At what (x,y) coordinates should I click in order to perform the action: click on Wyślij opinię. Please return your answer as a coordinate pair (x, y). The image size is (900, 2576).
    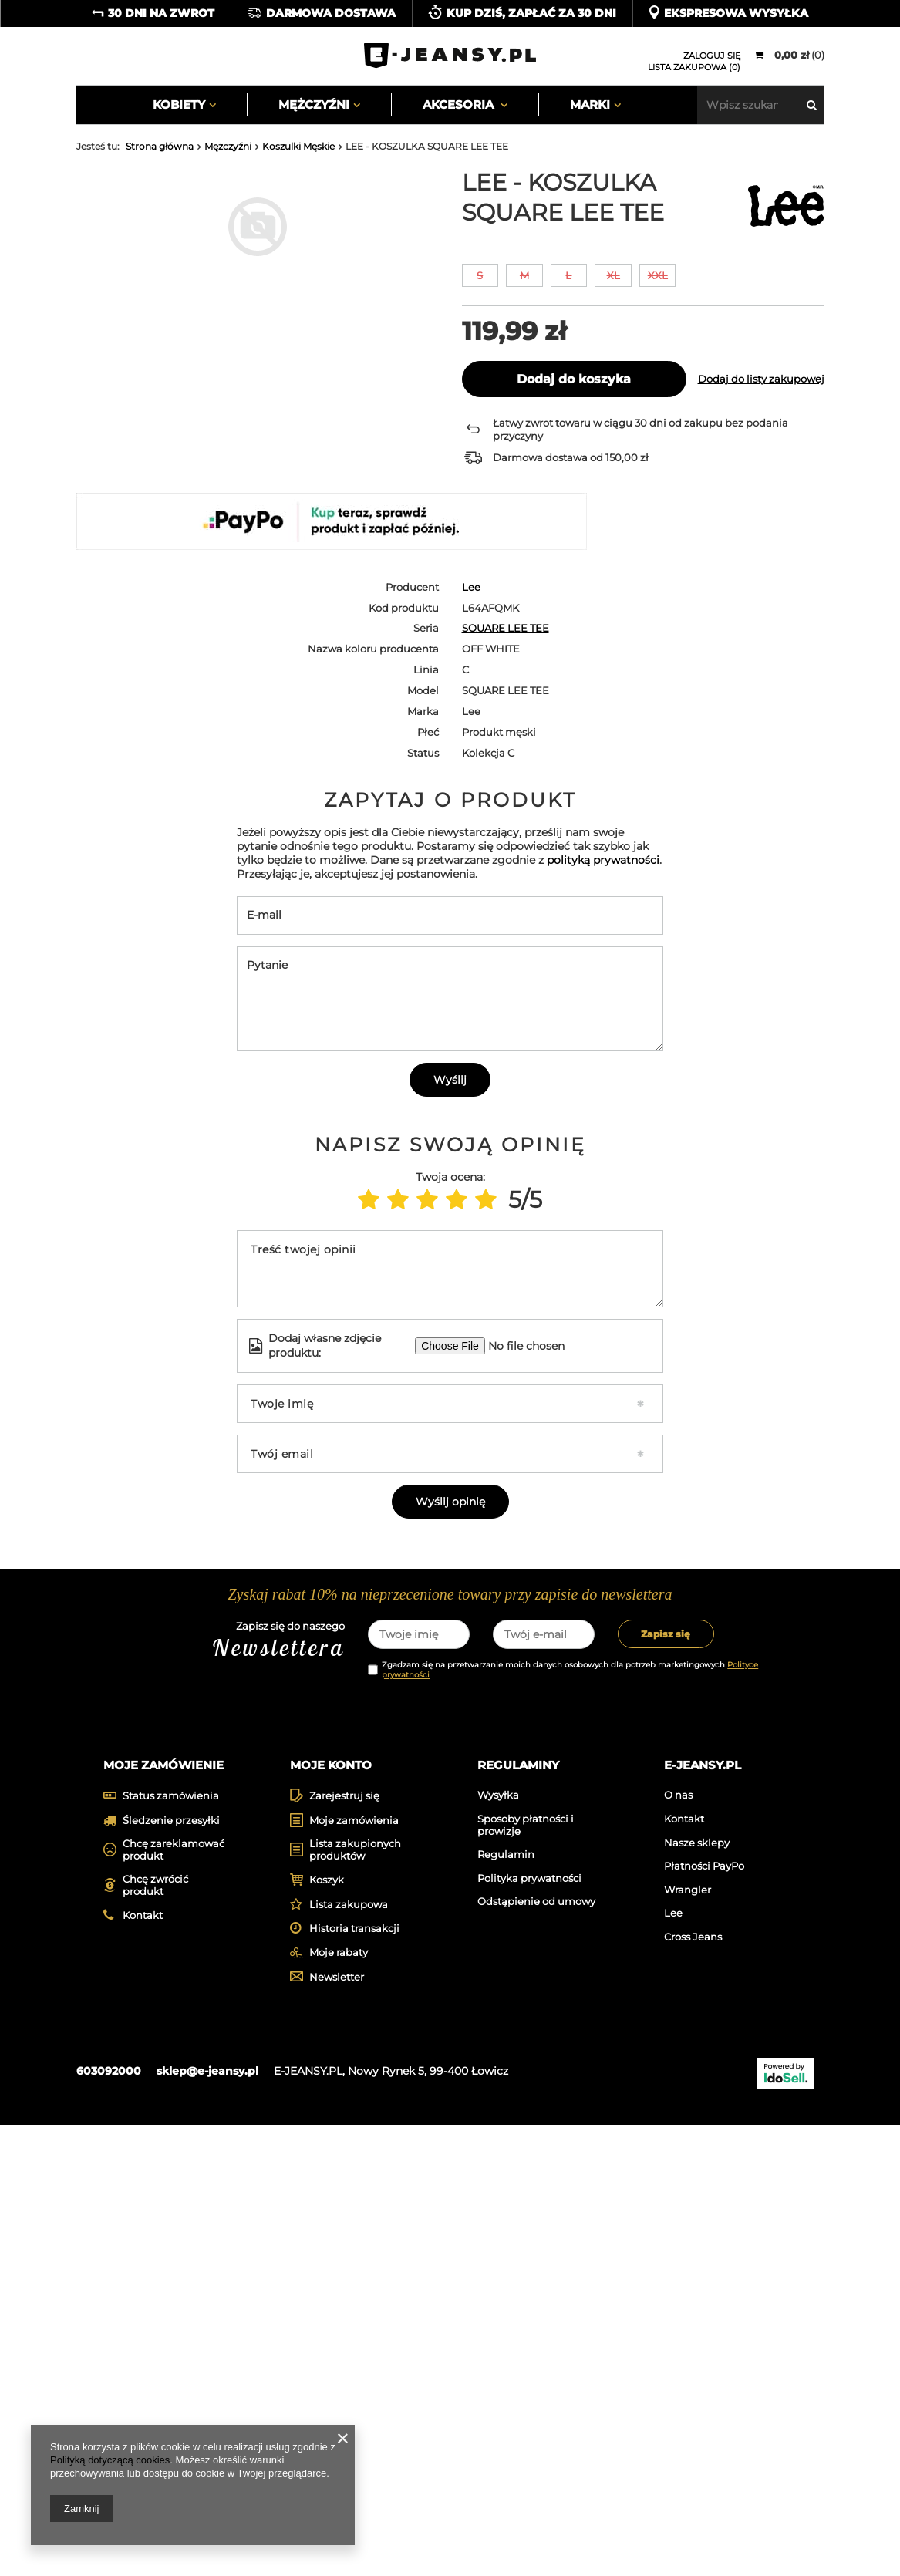
    Looking at the image, I should click on (450, 1801).